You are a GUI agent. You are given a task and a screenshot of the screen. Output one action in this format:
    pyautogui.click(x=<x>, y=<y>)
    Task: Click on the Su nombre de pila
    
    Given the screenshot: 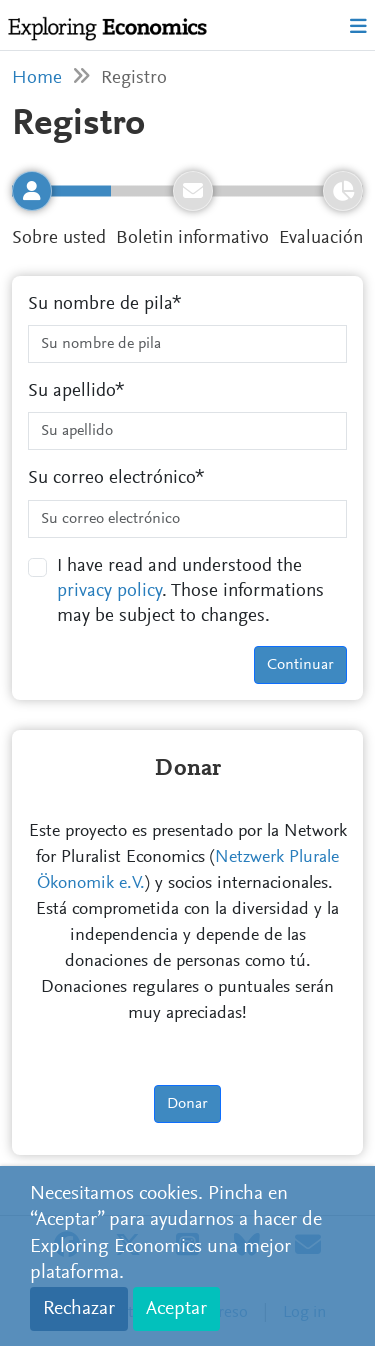 What is the action you would take?
    pyautogui.click(x=100, y=304)
    